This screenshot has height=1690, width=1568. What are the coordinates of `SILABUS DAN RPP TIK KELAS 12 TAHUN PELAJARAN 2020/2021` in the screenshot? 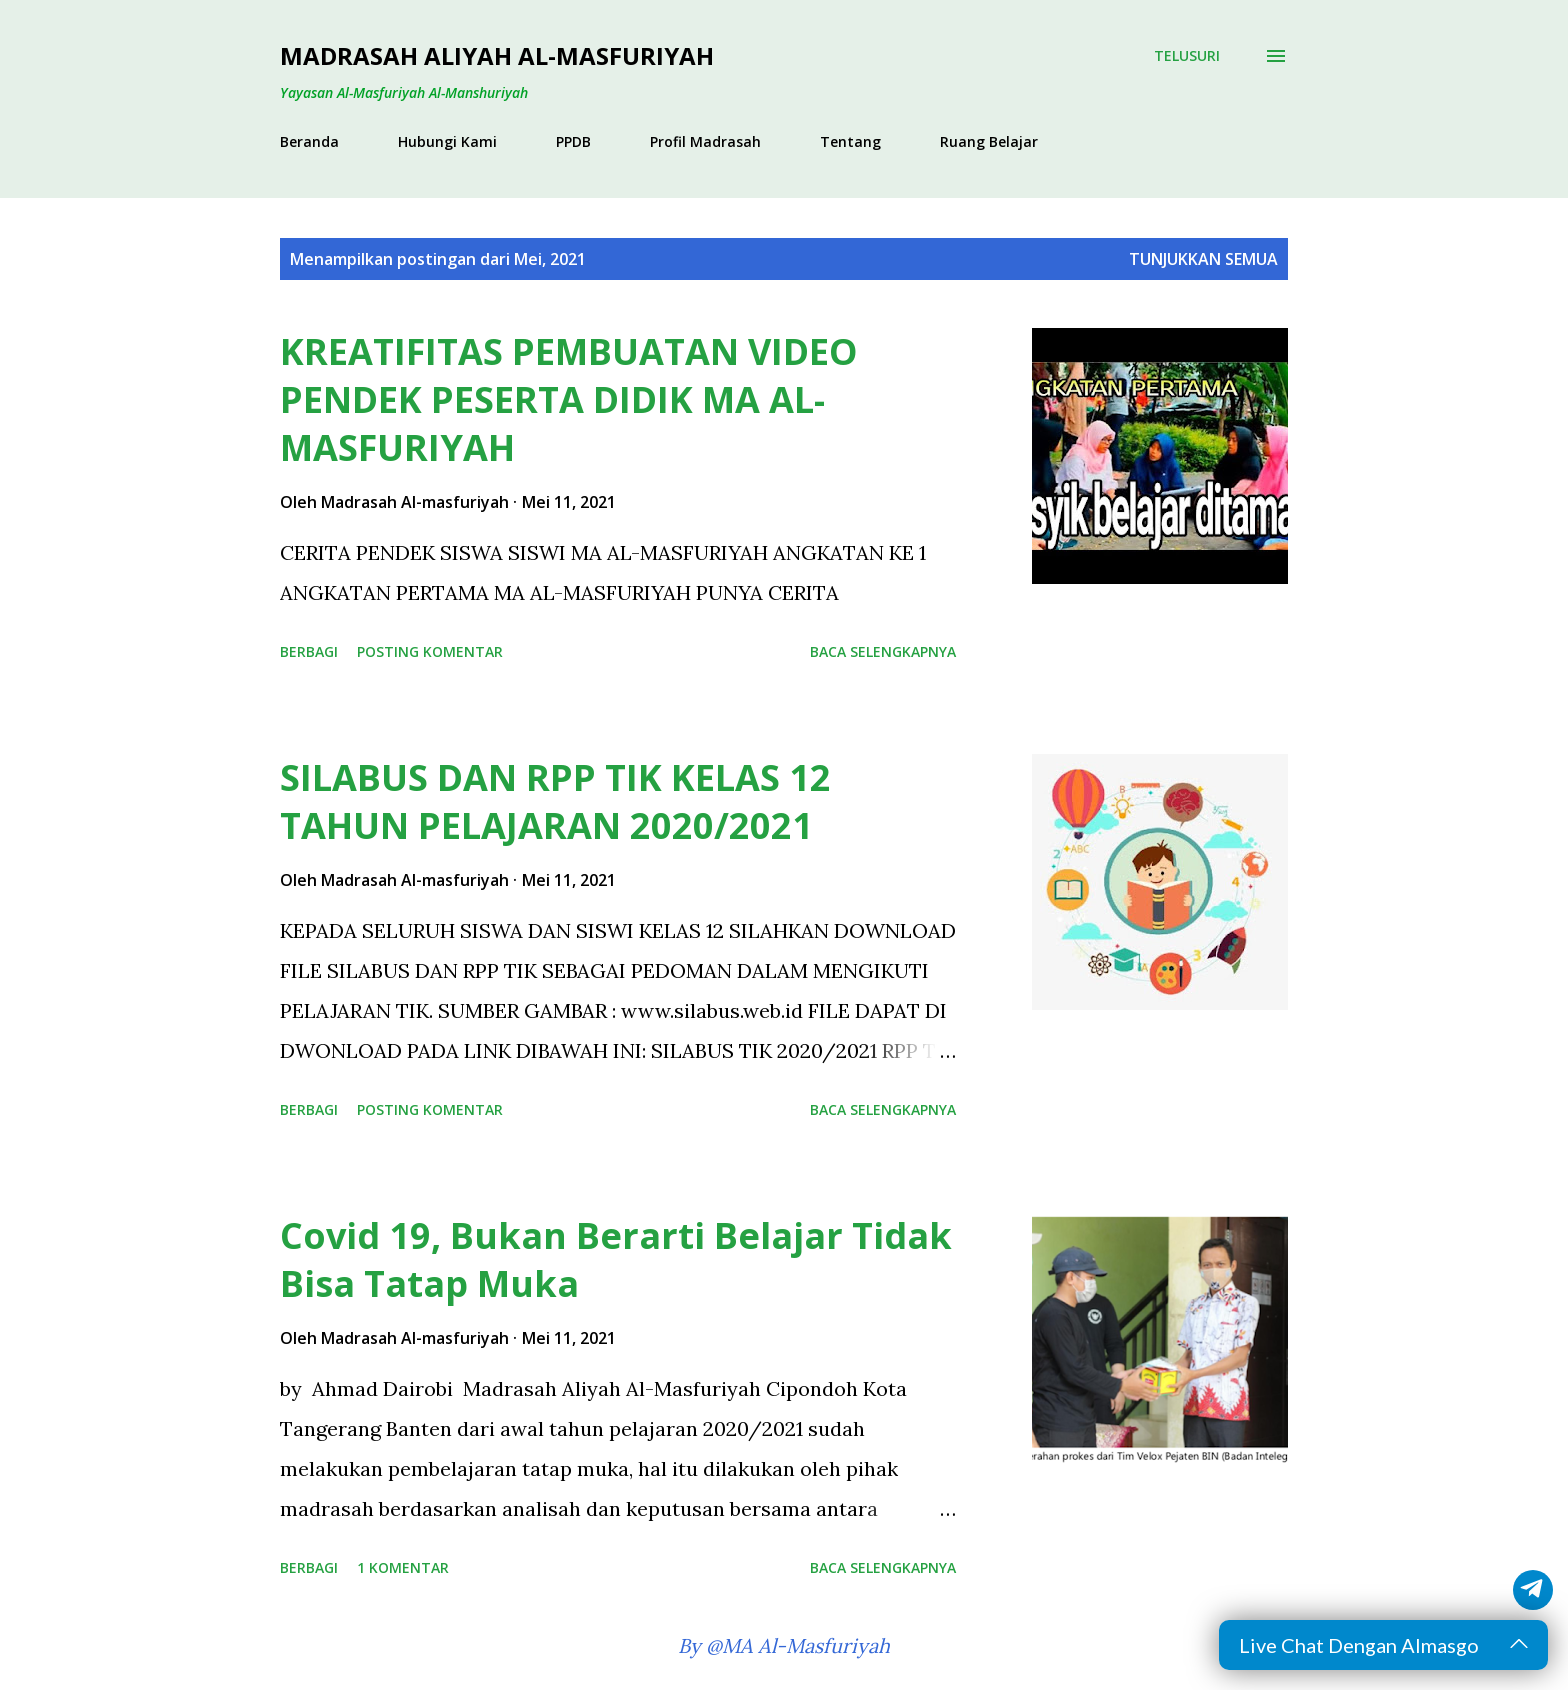 It's located at (555, 801).